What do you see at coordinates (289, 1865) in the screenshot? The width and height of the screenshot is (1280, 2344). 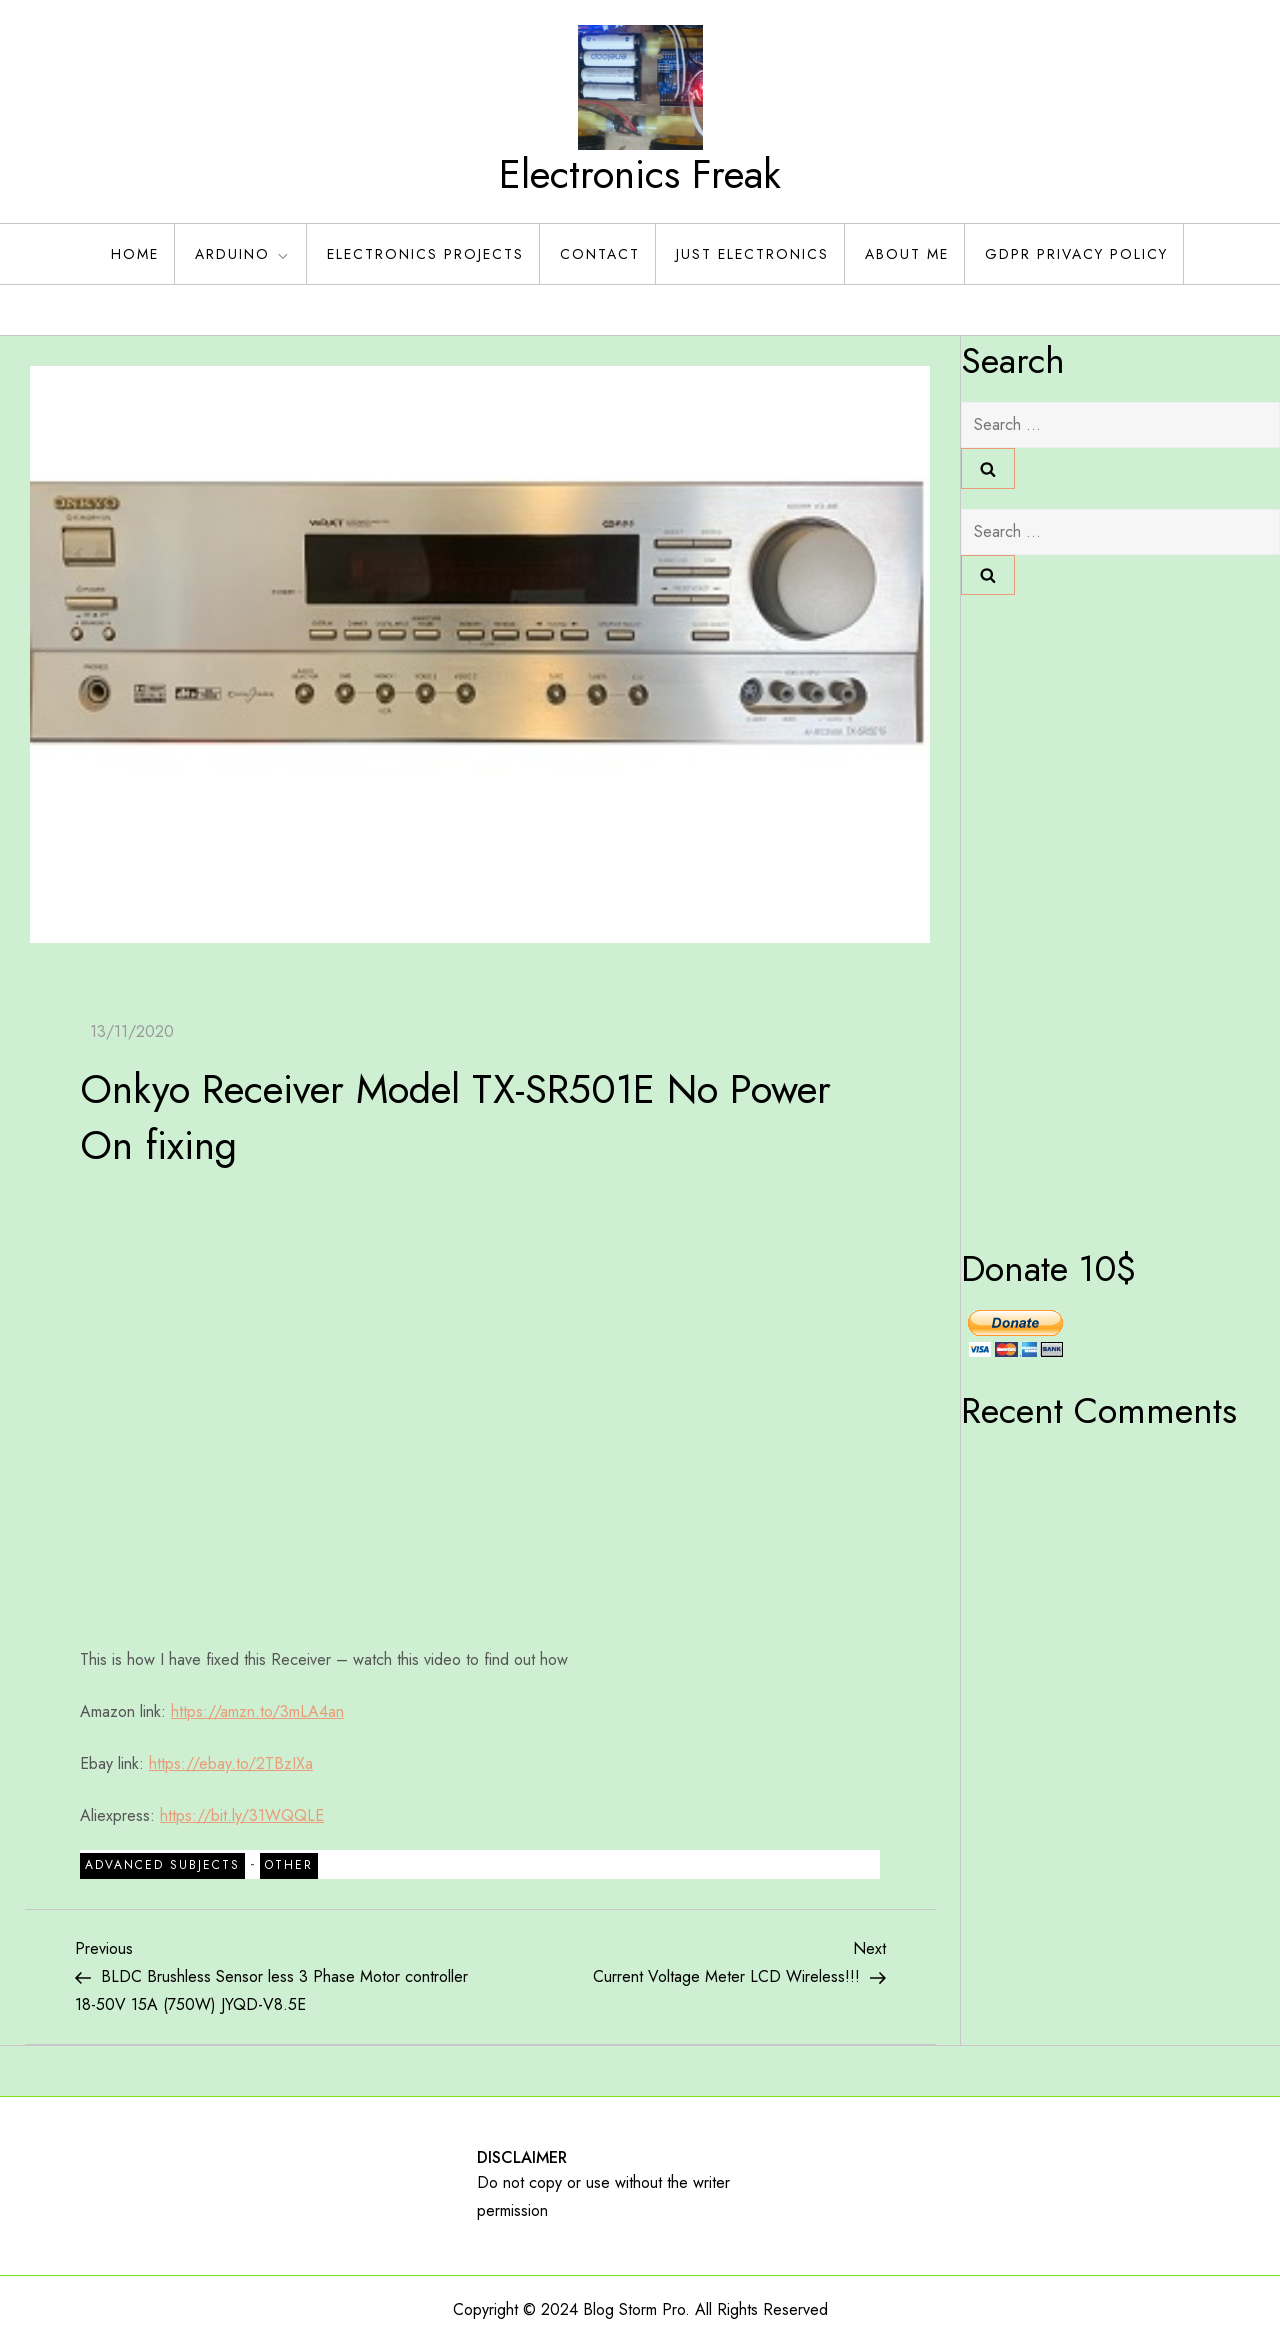 I see `Other` at bounding box center [289, 1865].